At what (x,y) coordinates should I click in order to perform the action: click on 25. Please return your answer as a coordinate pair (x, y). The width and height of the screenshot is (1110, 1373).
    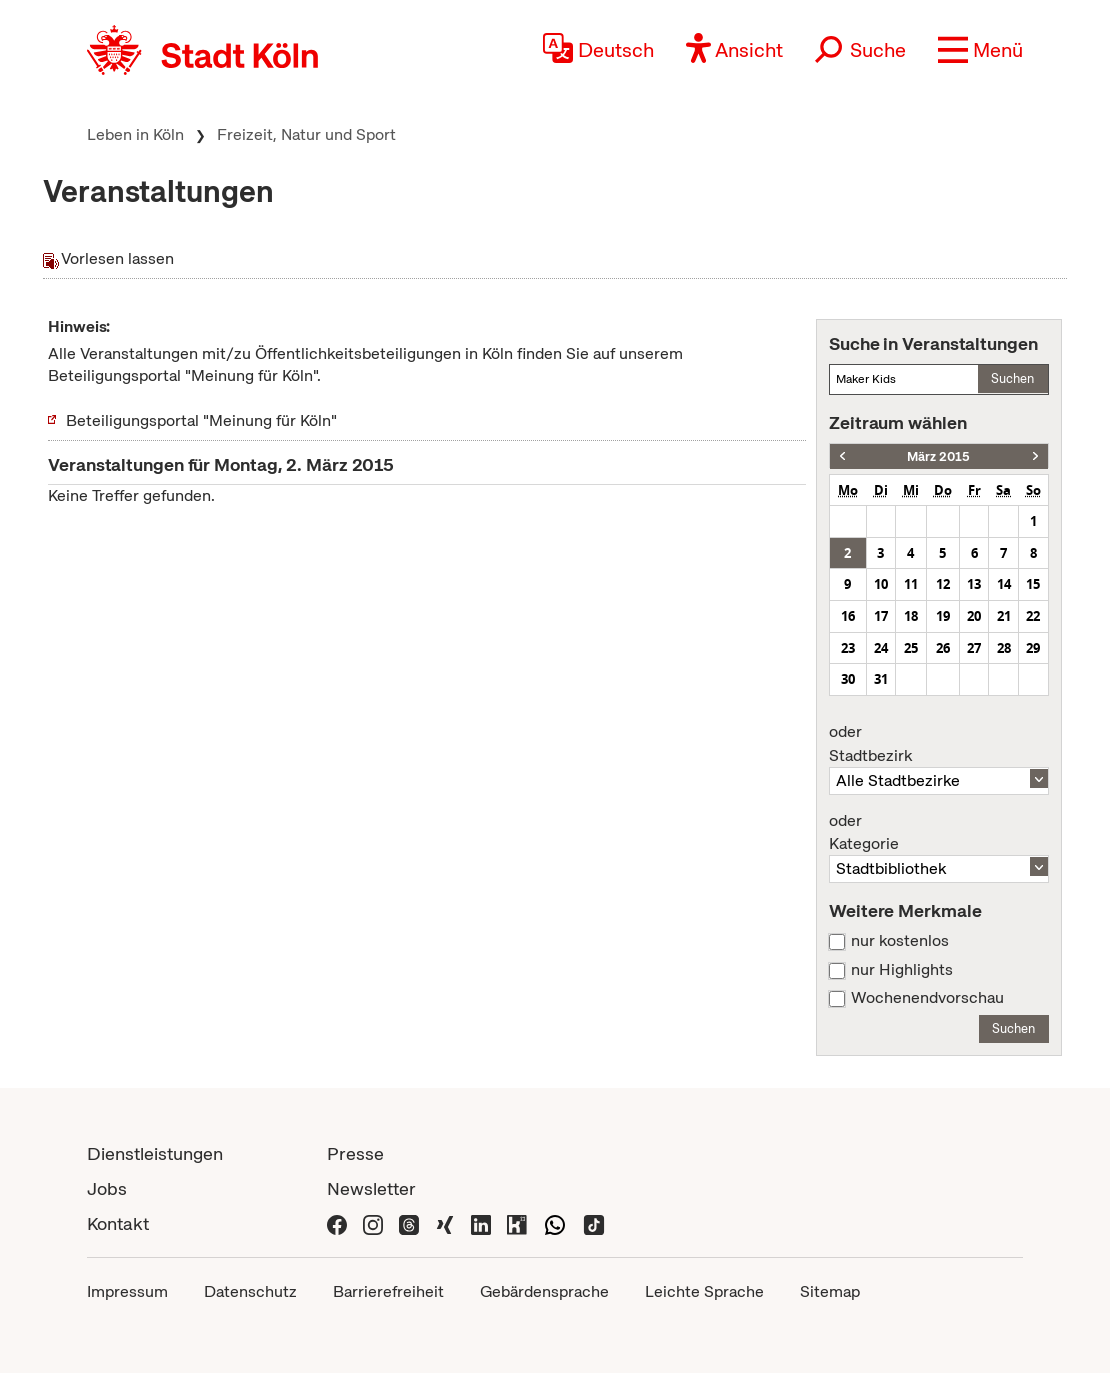
    Looking at the image, I should click on (911, 648).